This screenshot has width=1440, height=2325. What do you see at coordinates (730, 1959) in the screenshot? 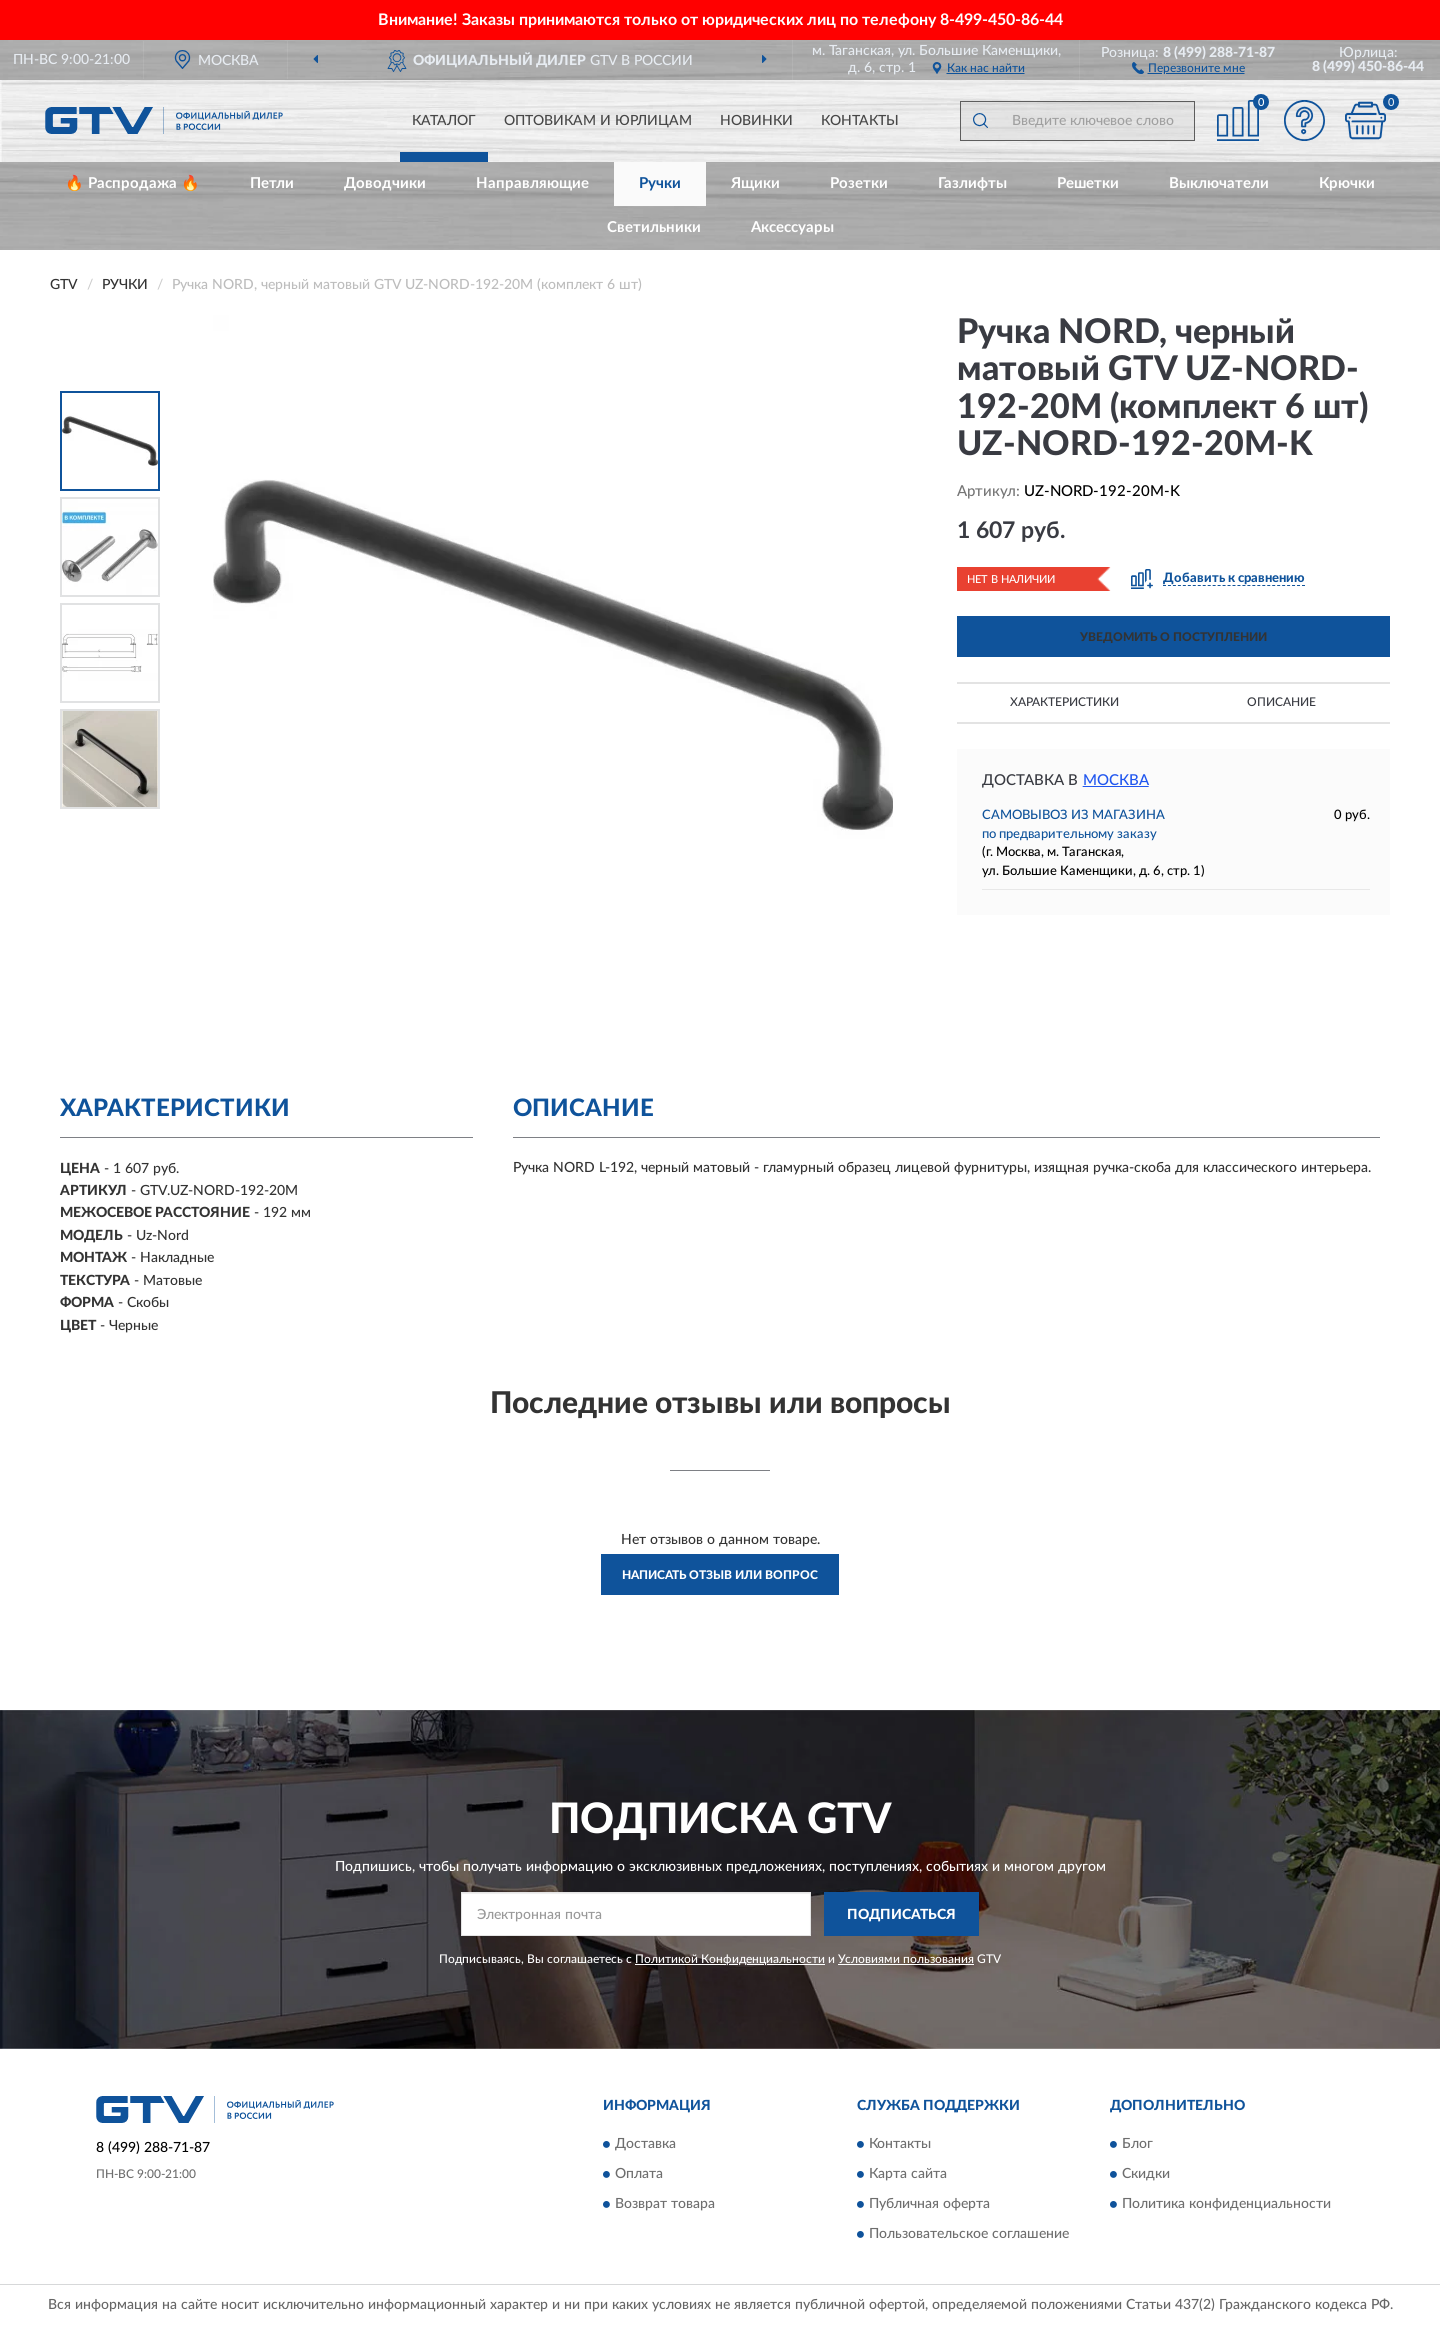
I see `Политикой Конфиденциальности` at bounding box center [730, 1959].